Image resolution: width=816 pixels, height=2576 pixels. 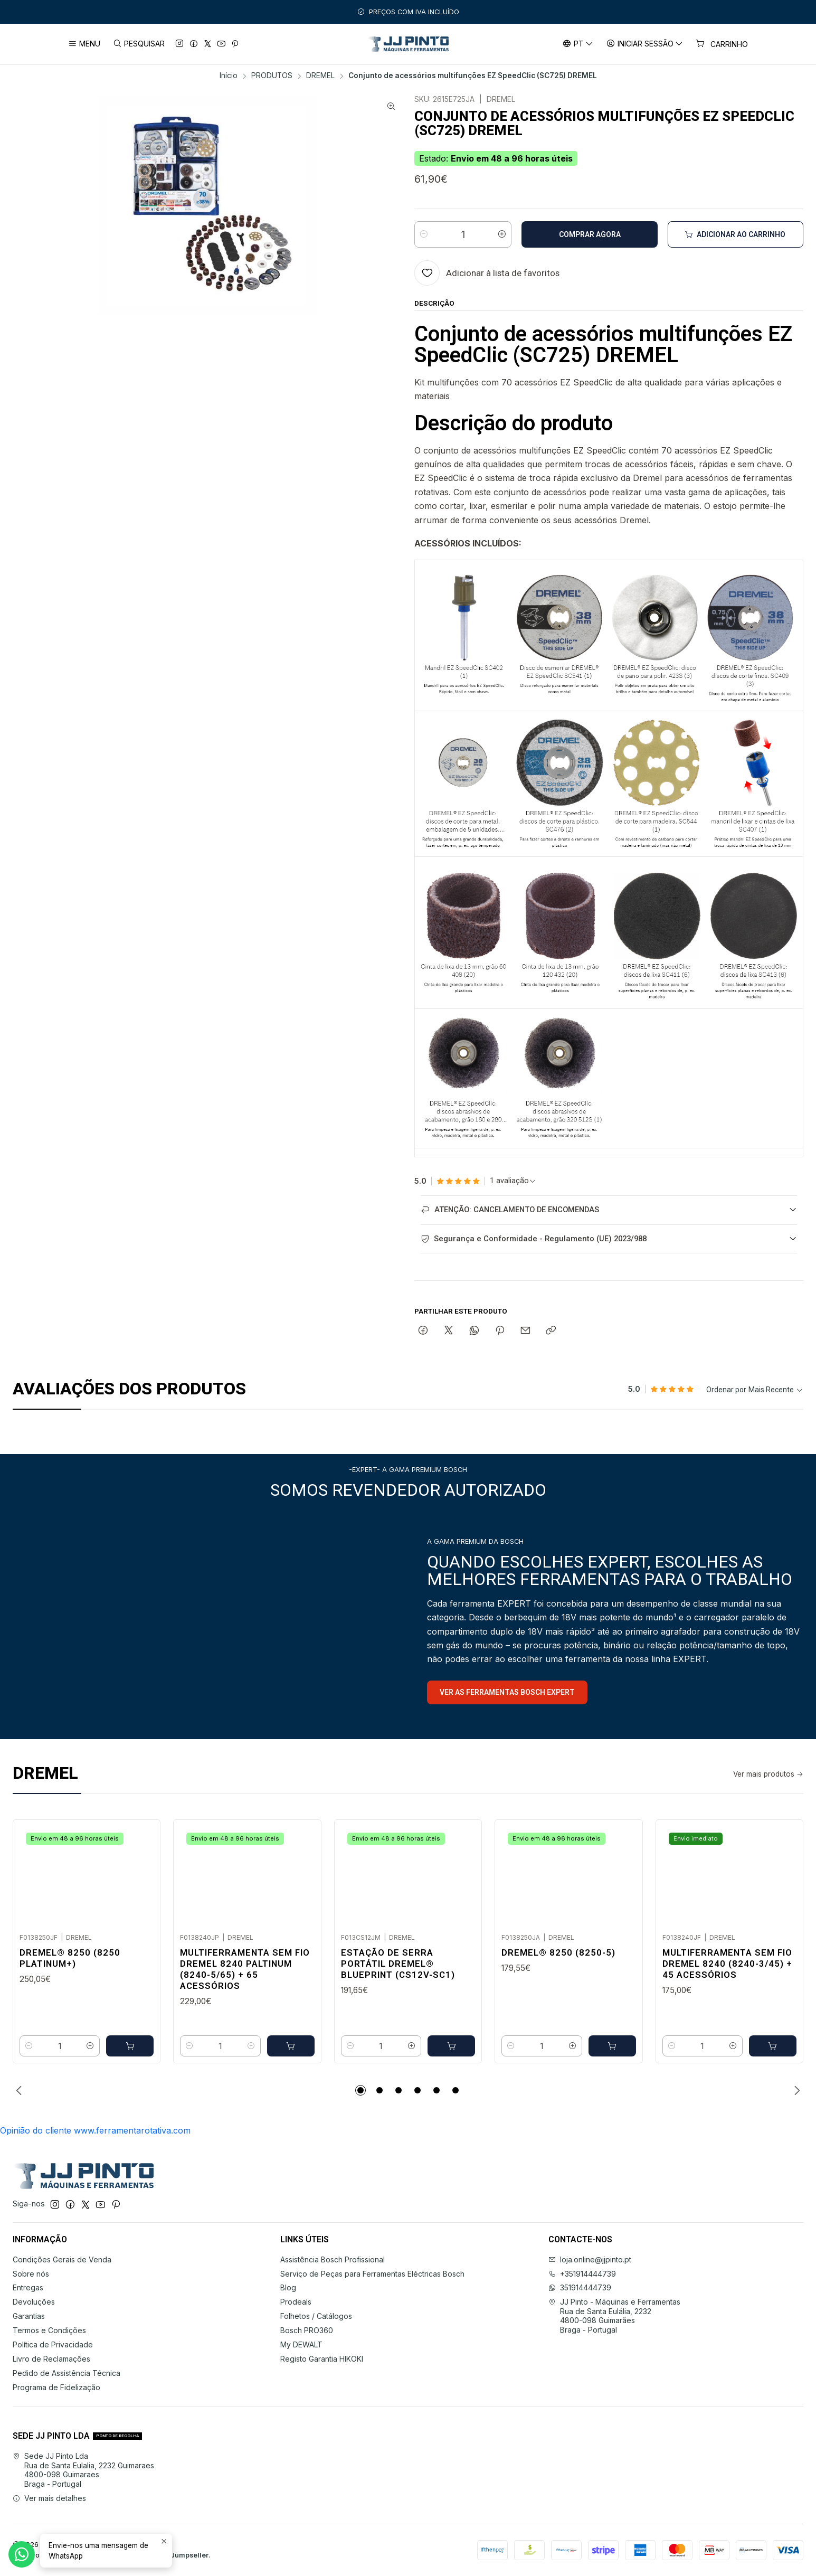 What do you see at coordinates (486, 273) in the screenshot?
I see `[Adicionar à lista de favoritos]` at bounding box center [486, 273].